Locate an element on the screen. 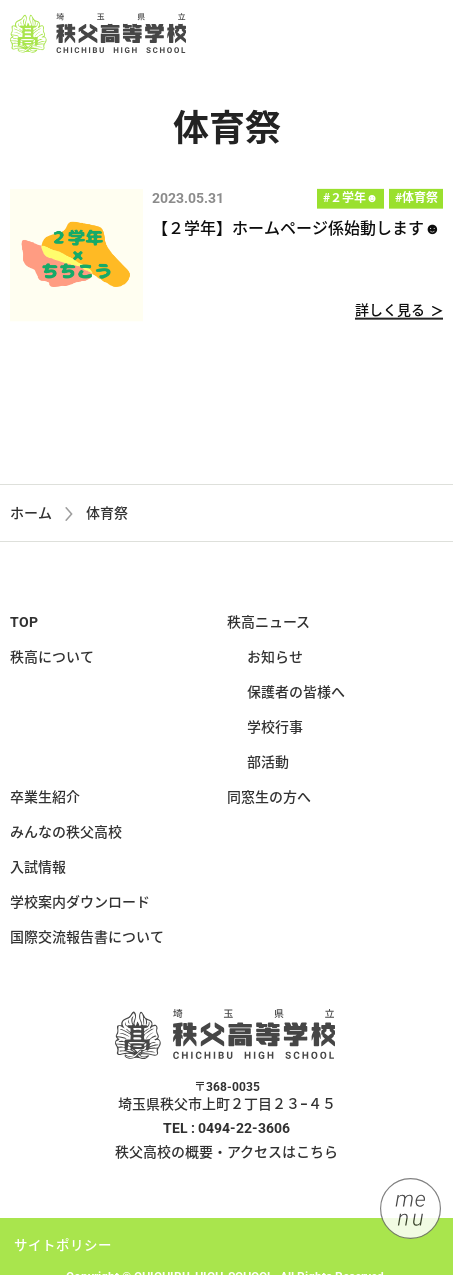 Image resolution: width=453 pixels, height=1275 pixels. みんなの秩父高校 is located at coordinates (66, 836).